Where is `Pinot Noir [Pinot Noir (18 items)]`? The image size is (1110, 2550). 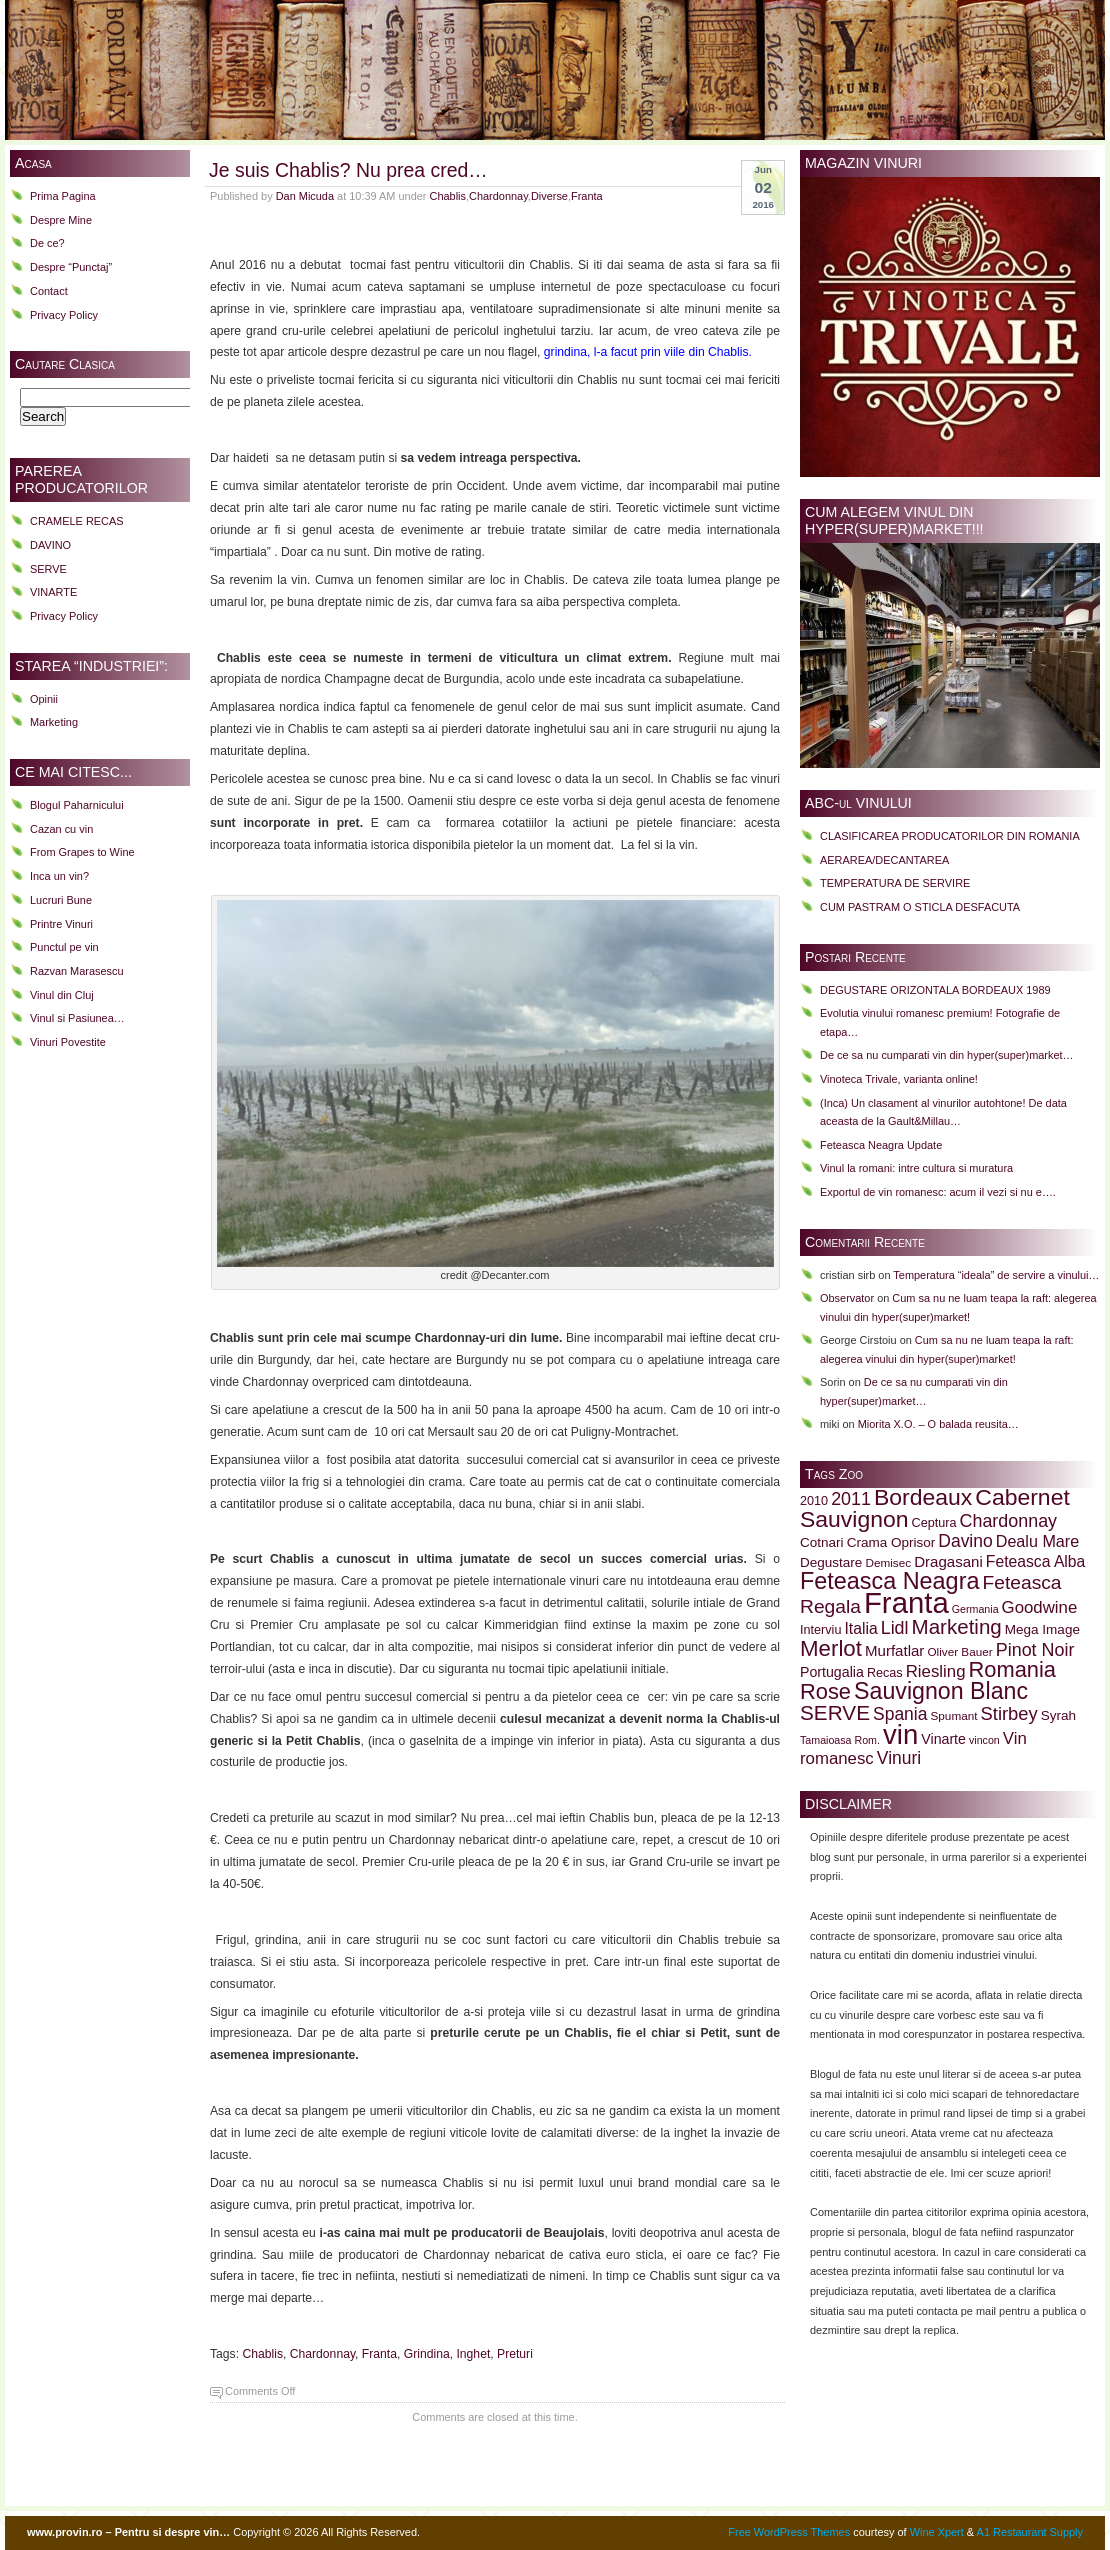 Pinot Noir [Pinot Noir (18 items)] is located at coordinates (1035, 1650).